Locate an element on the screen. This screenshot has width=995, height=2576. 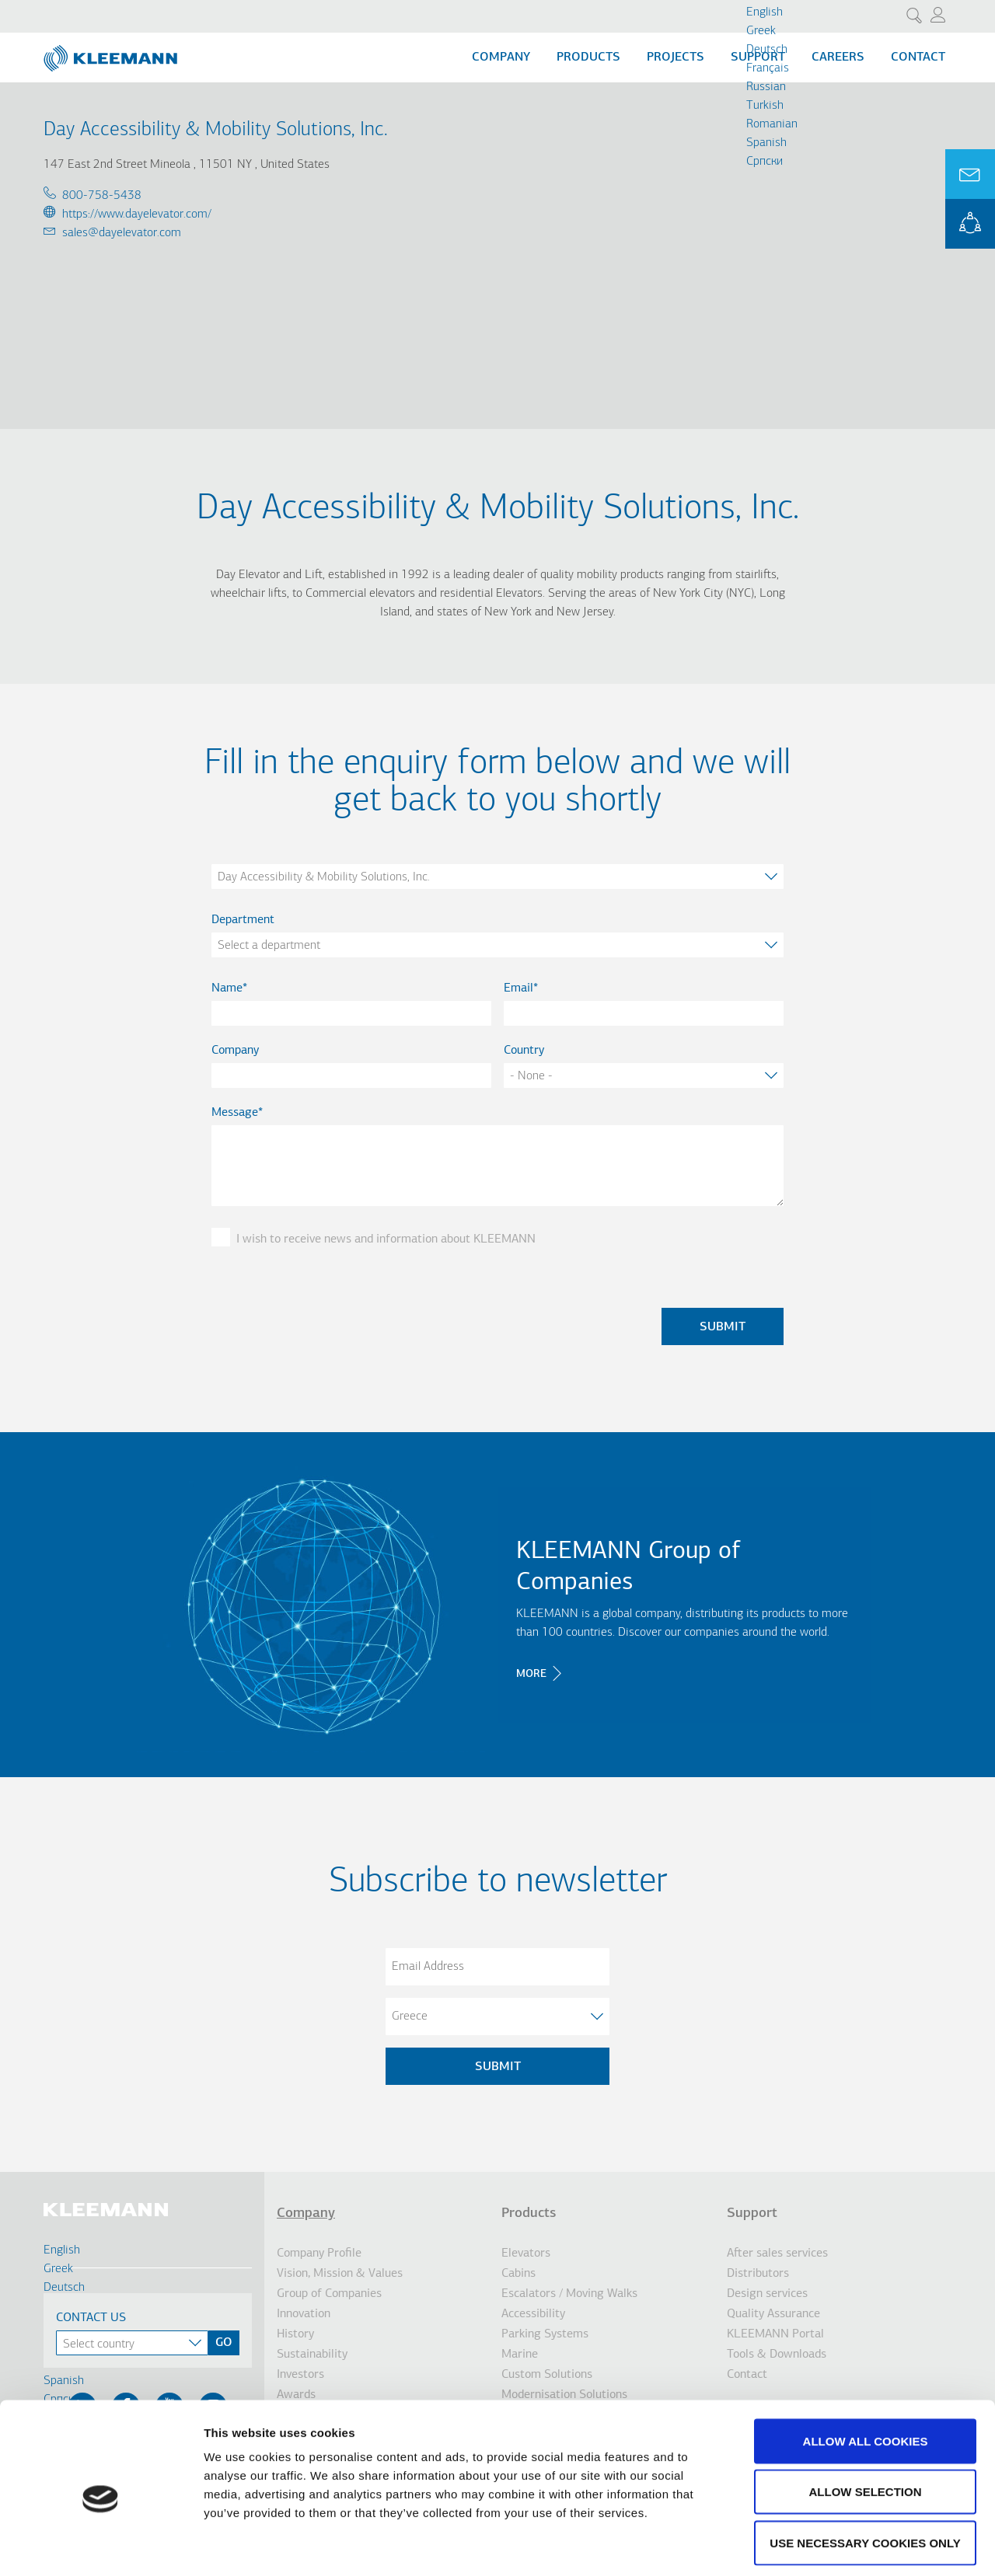
Message is located at coordinates (234, 1113).